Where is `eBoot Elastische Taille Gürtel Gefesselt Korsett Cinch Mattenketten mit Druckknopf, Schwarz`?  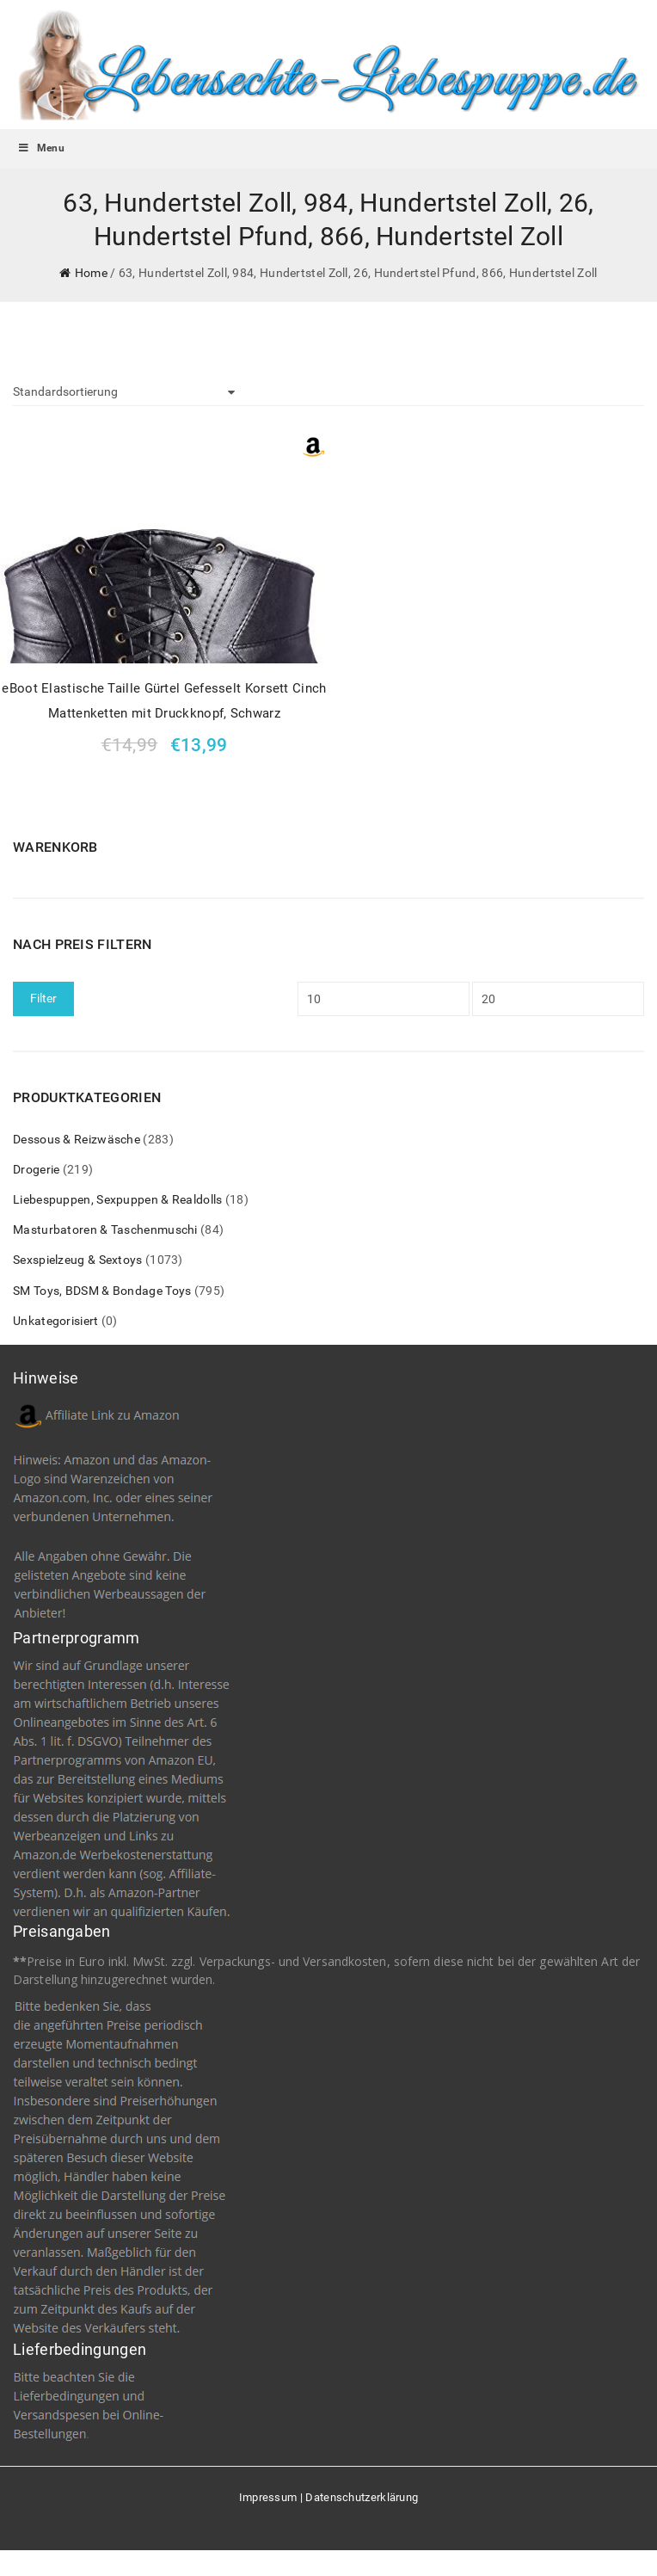 eBoot Elastische Taille Gürtel Gefesselt Korsett Cinch Mattenketten mit Druckknopf, Schwarz is located at coordinates (164, 701).